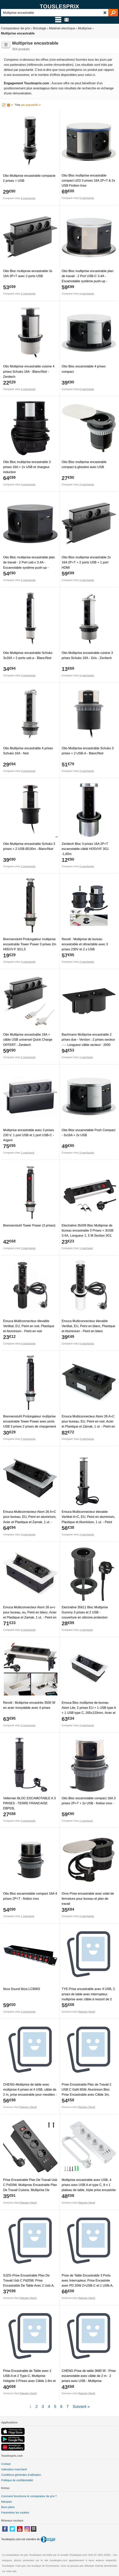 Image resolution: width=119 pixels, height=2576 pixels. I want to click on Brennenstuhl Prolongateur multiprise encastrable Tower Power 3 prises 2m H05VV-F 3G1,5, so click(29, 944).